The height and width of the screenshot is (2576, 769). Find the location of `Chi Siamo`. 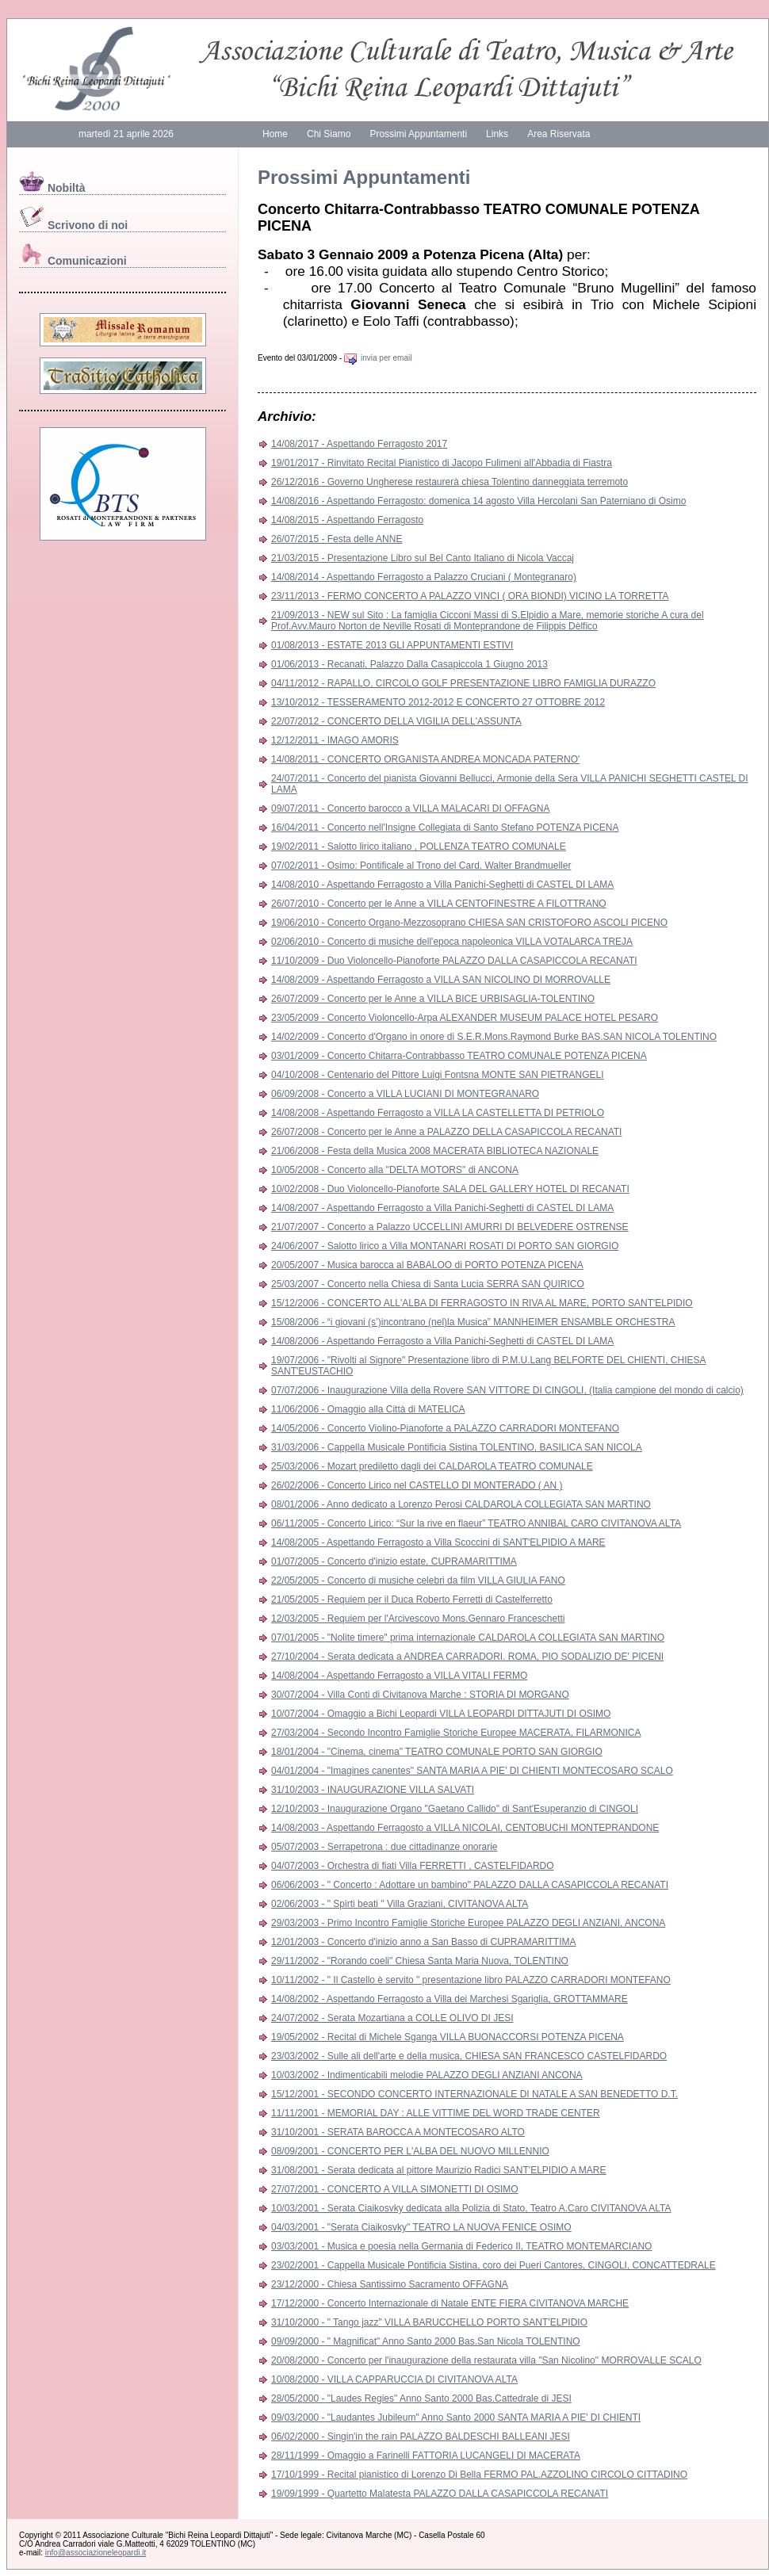

Chi Siamo is located at coordinates (328, 134).